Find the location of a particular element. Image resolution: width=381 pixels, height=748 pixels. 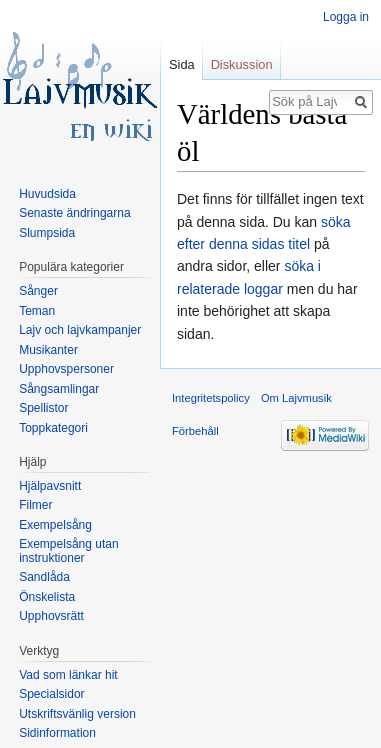

Spellistor is located at coordinates (43, 408).